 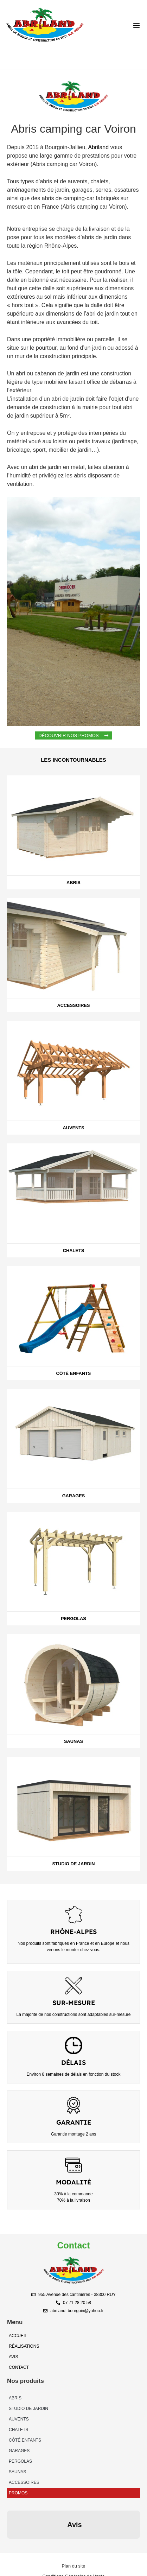 What do you see at coordinates (73, 2551) in the screenshot?
I see `[Création As&Co Consulting]` at bounding box center [73, 2551].